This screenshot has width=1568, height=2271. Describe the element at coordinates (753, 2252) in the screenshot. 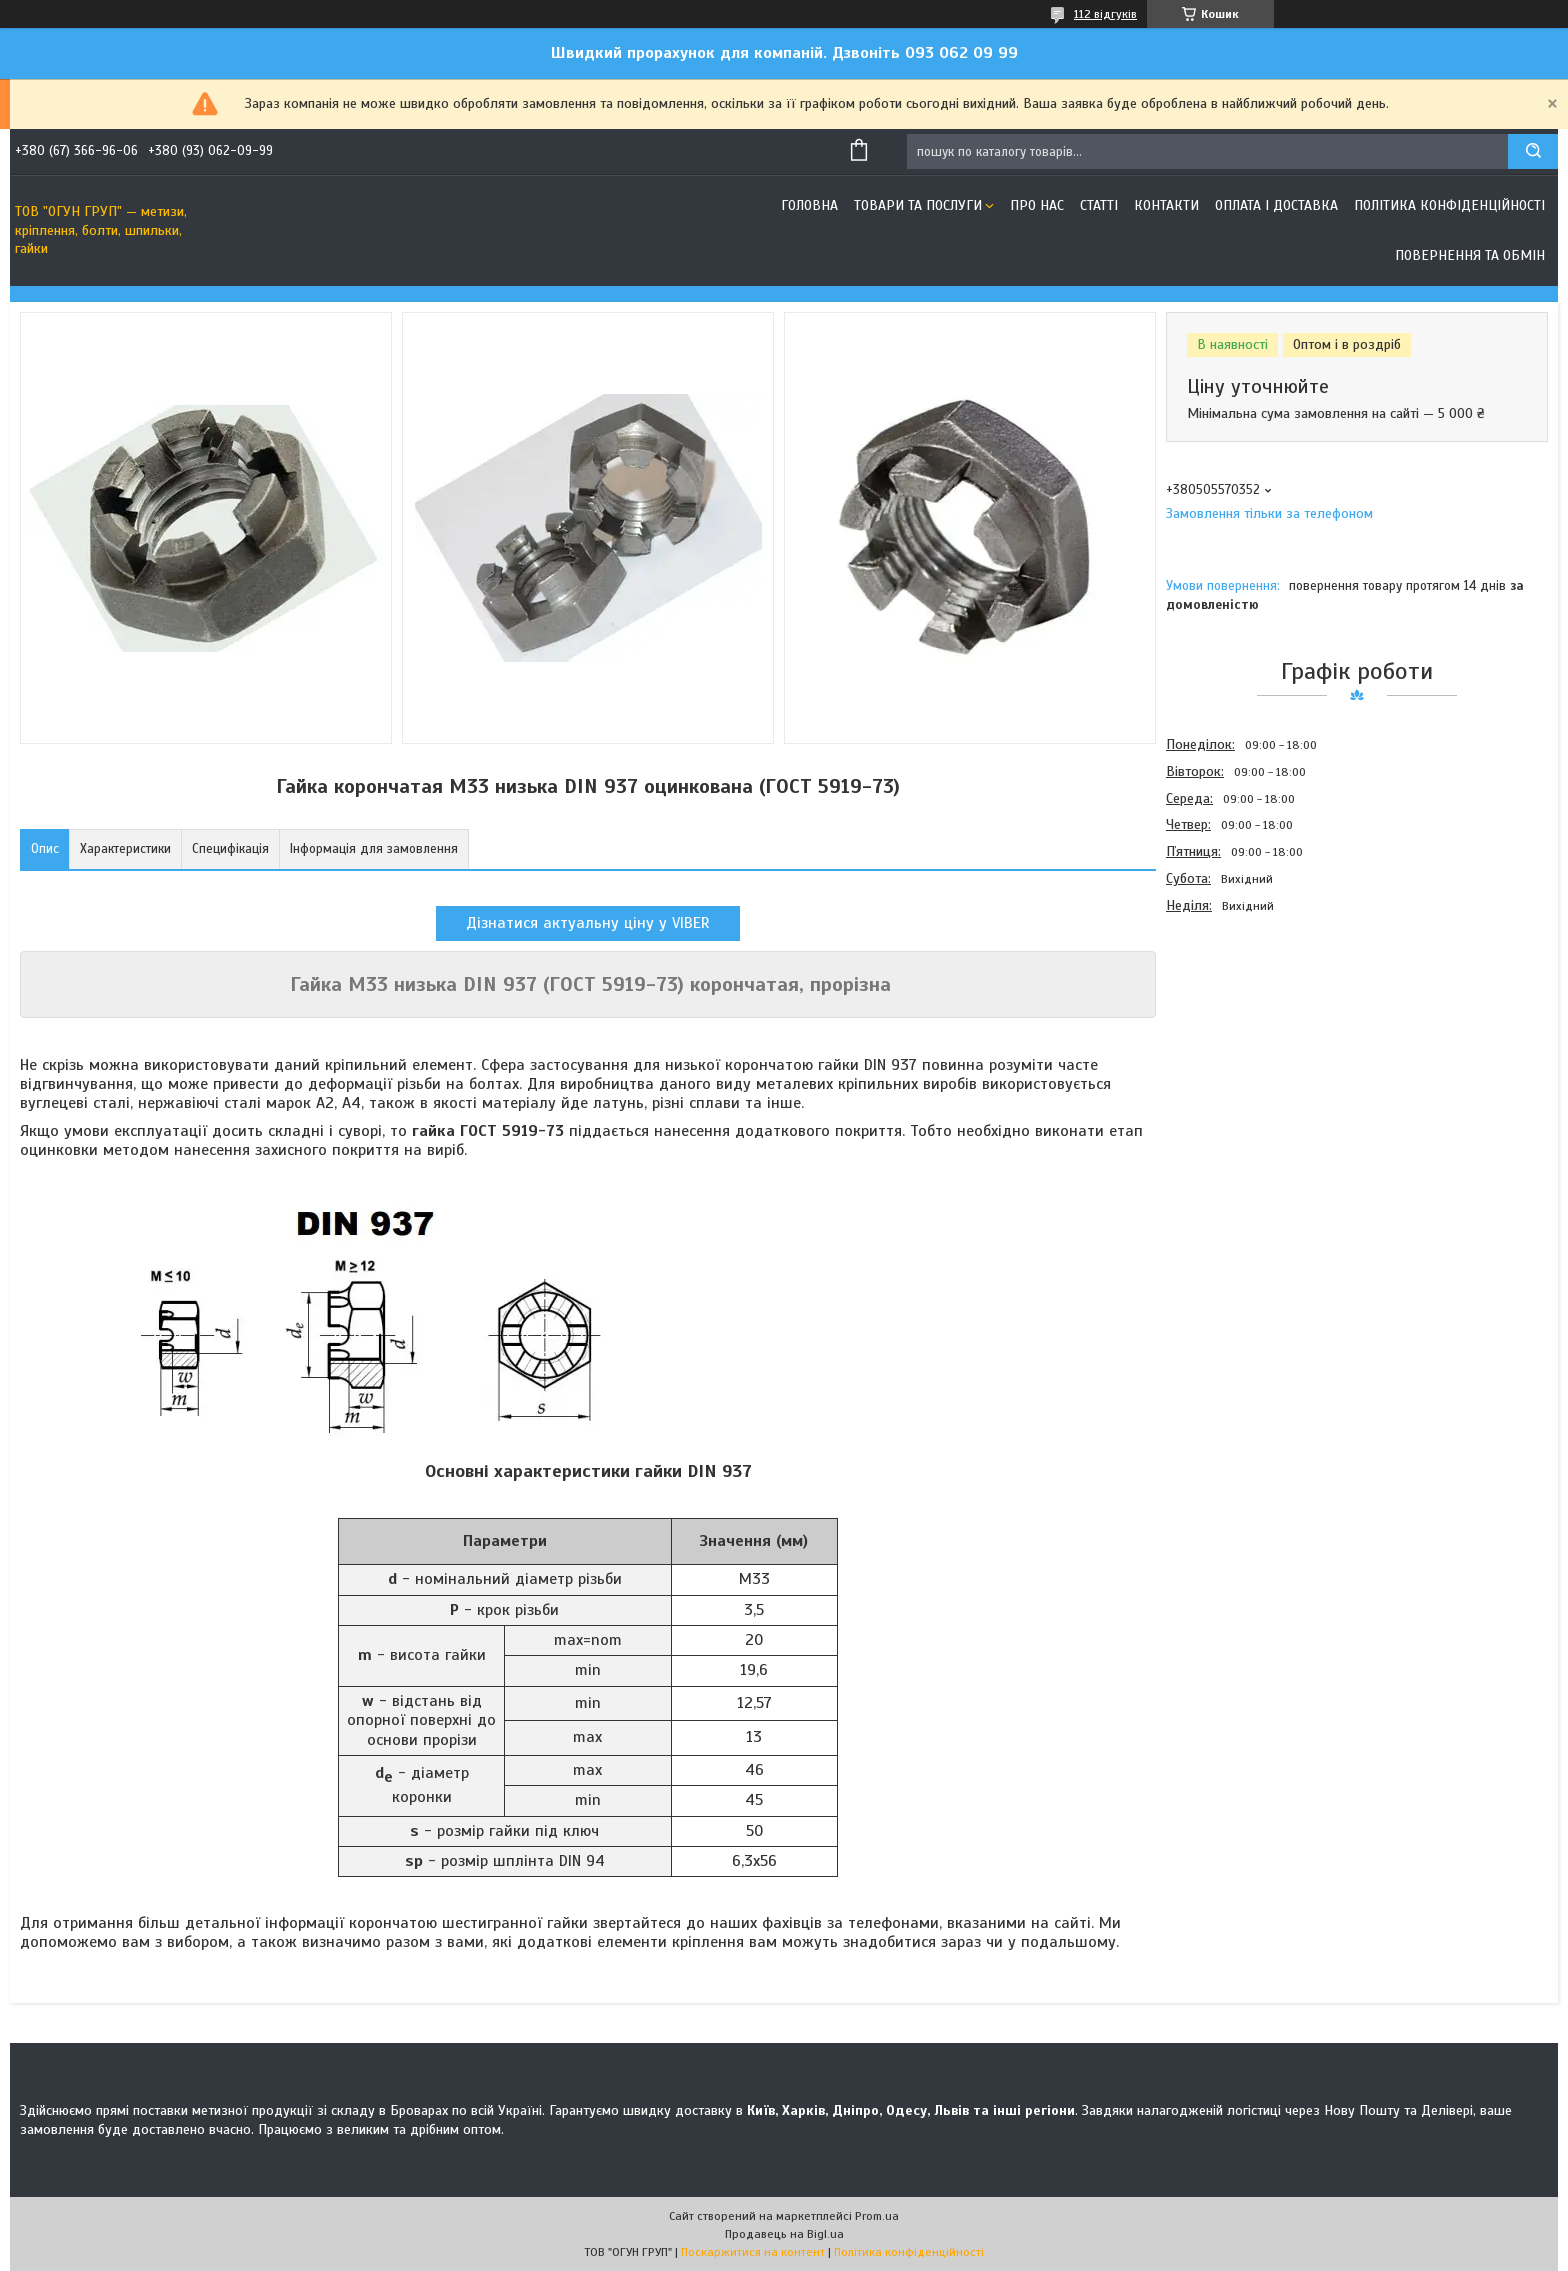

I see `Поскаржитися на контент` at that location.